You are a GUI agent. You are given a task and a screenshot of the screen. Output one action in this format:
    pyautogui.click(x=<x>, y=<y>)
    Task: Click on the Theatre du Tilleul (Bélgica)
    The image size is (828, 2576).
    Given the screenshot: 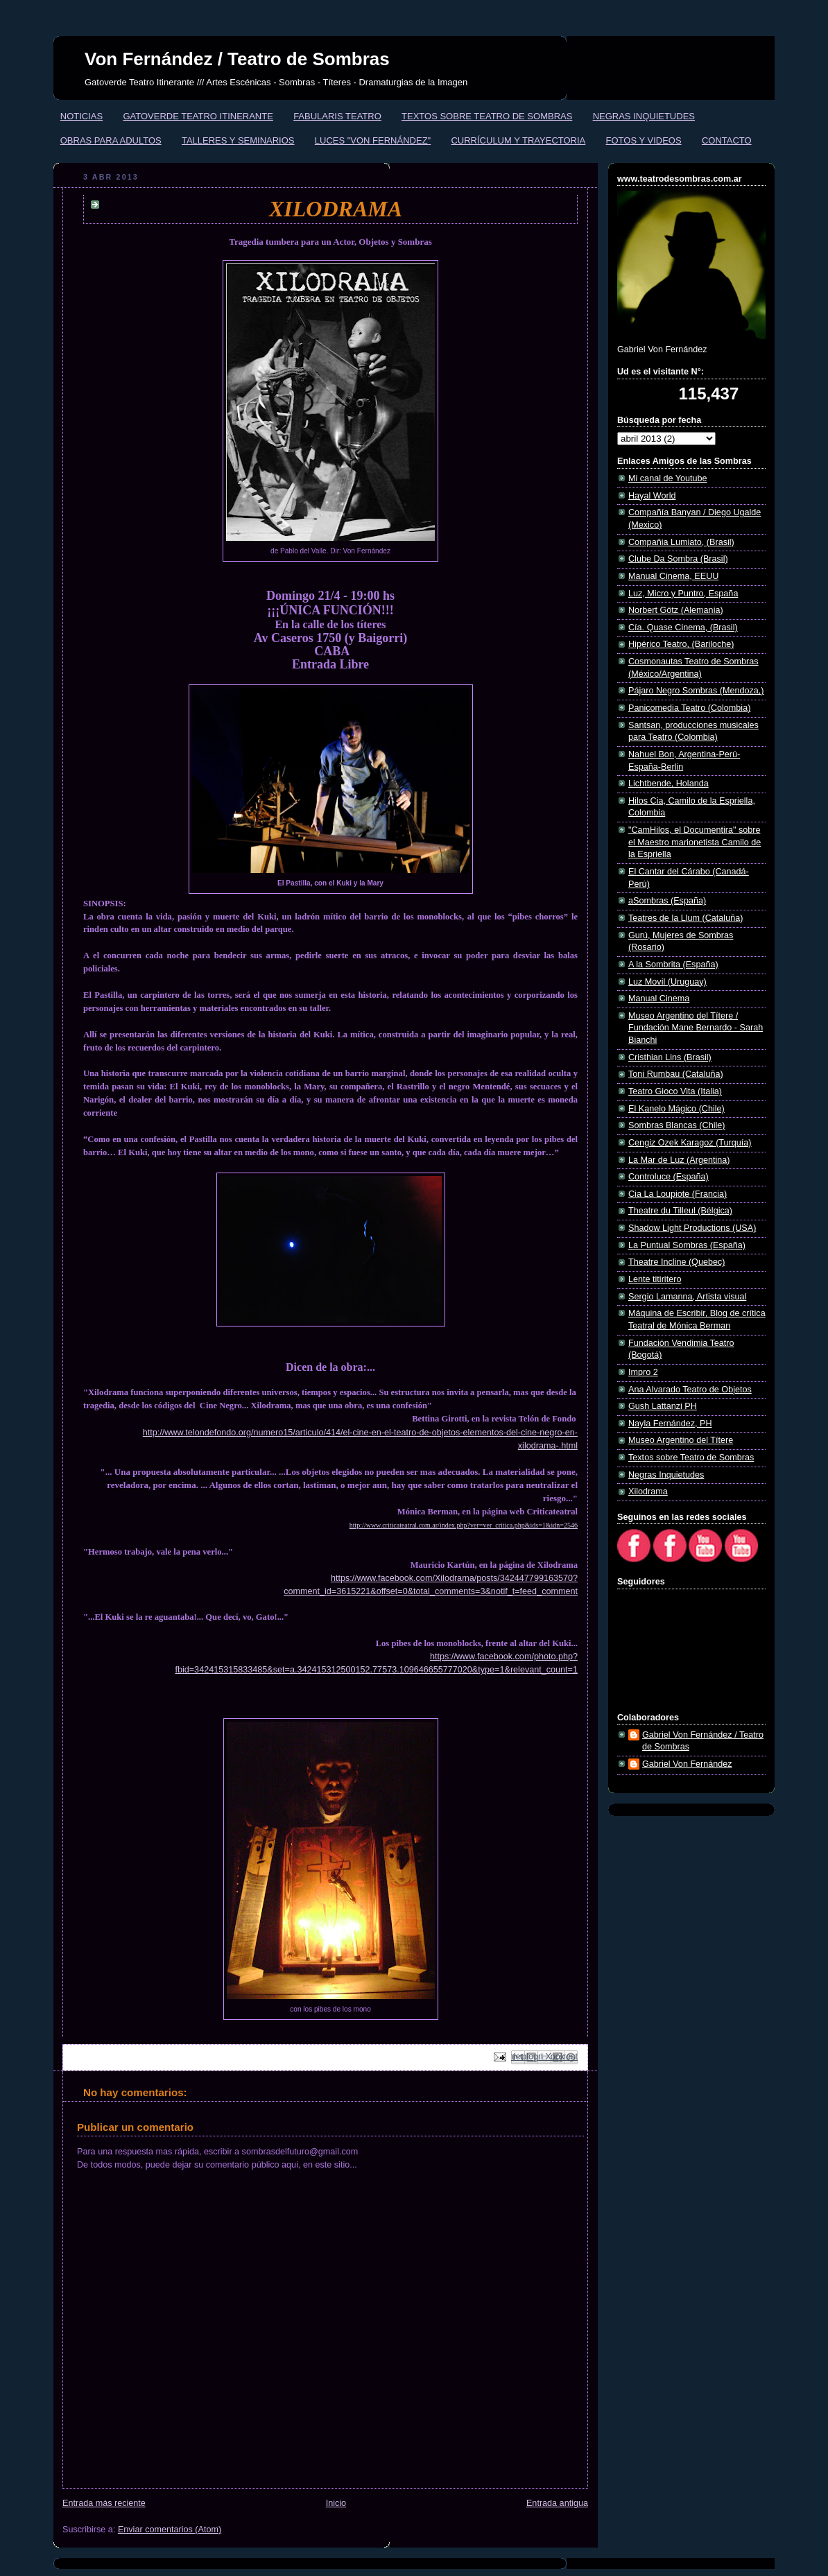 What is the action you would take?
    pyautogui.click(x=680, y=1211)
    